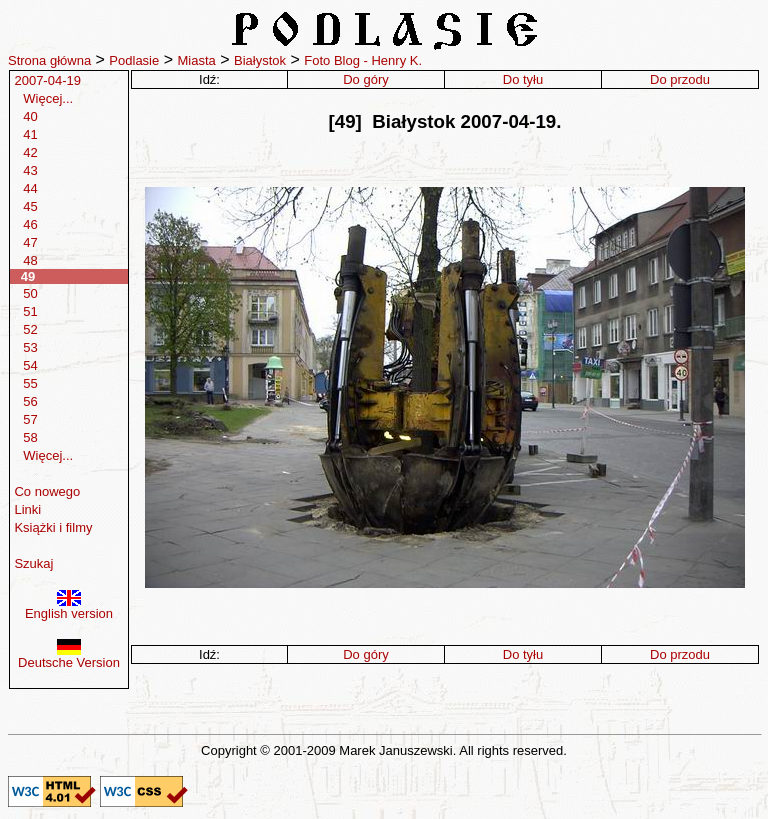 This screenshot has width=768, height=819. Describe the element at coordinates (366, 79) in the screenshot. I see `Do góry` at that location.